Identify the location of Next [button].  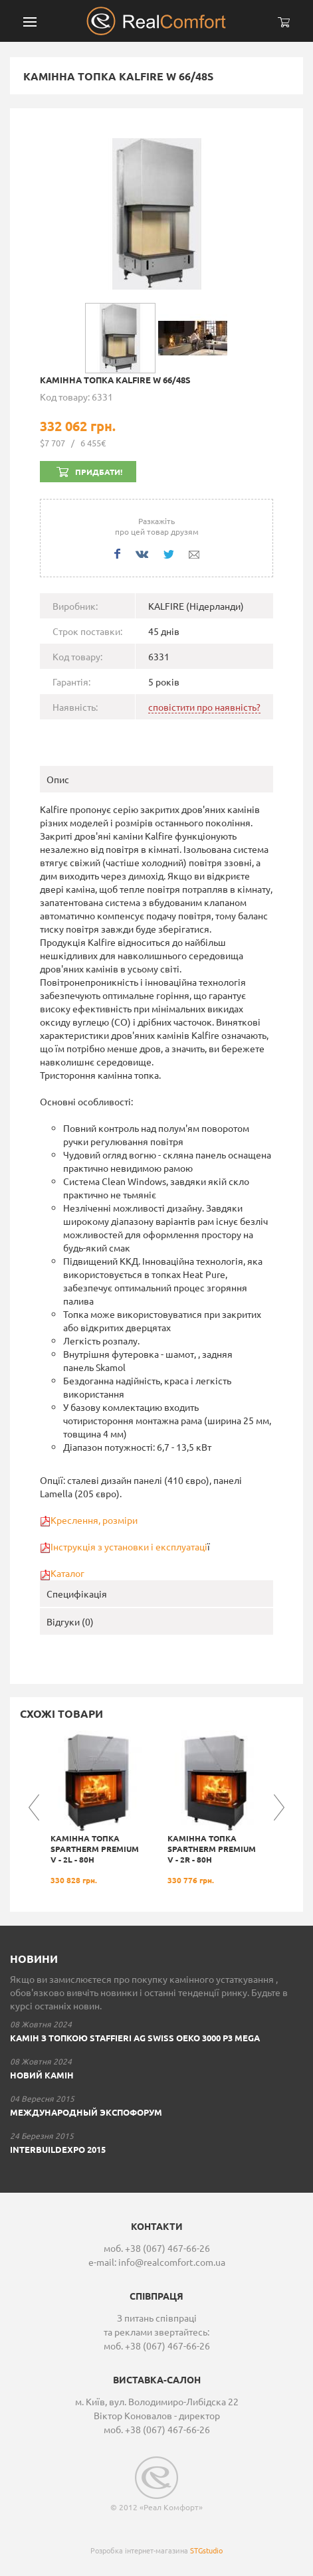
(279, 1807).